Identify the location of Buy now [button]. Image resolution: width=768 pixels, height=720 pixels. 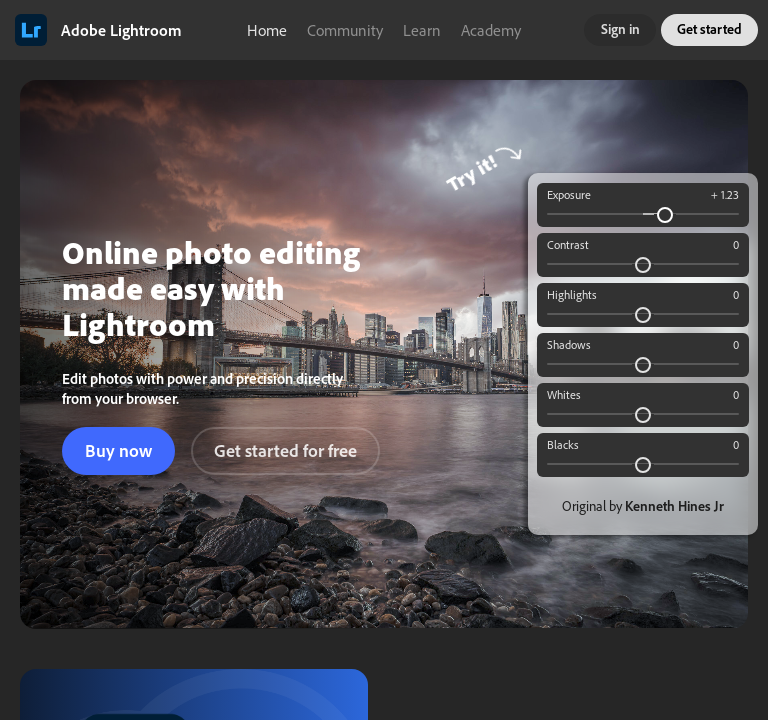
(118, 450).